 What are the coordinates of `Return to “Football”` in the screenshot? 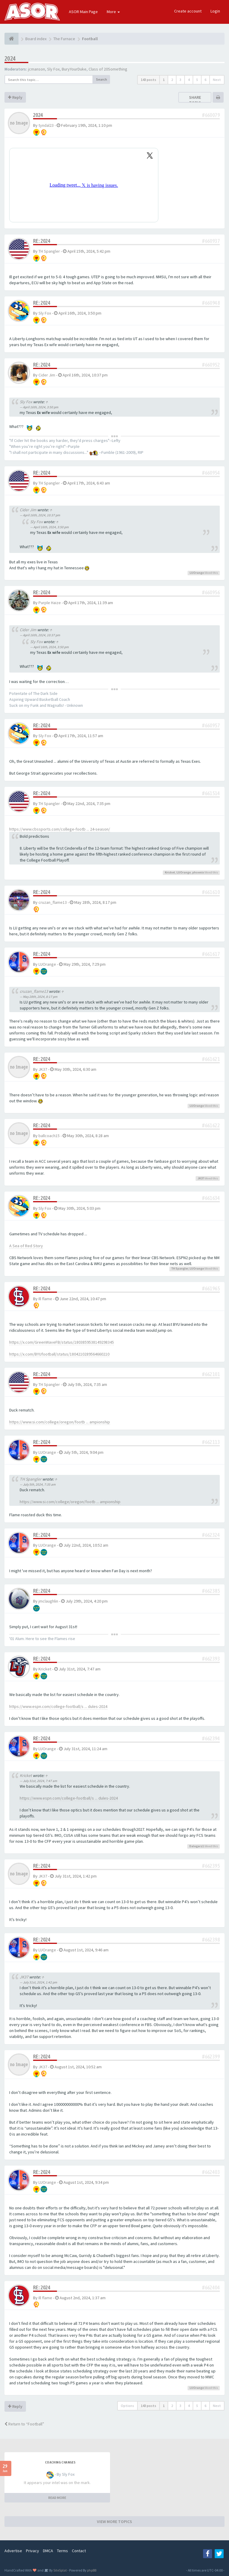 It's located at (24, 2424).